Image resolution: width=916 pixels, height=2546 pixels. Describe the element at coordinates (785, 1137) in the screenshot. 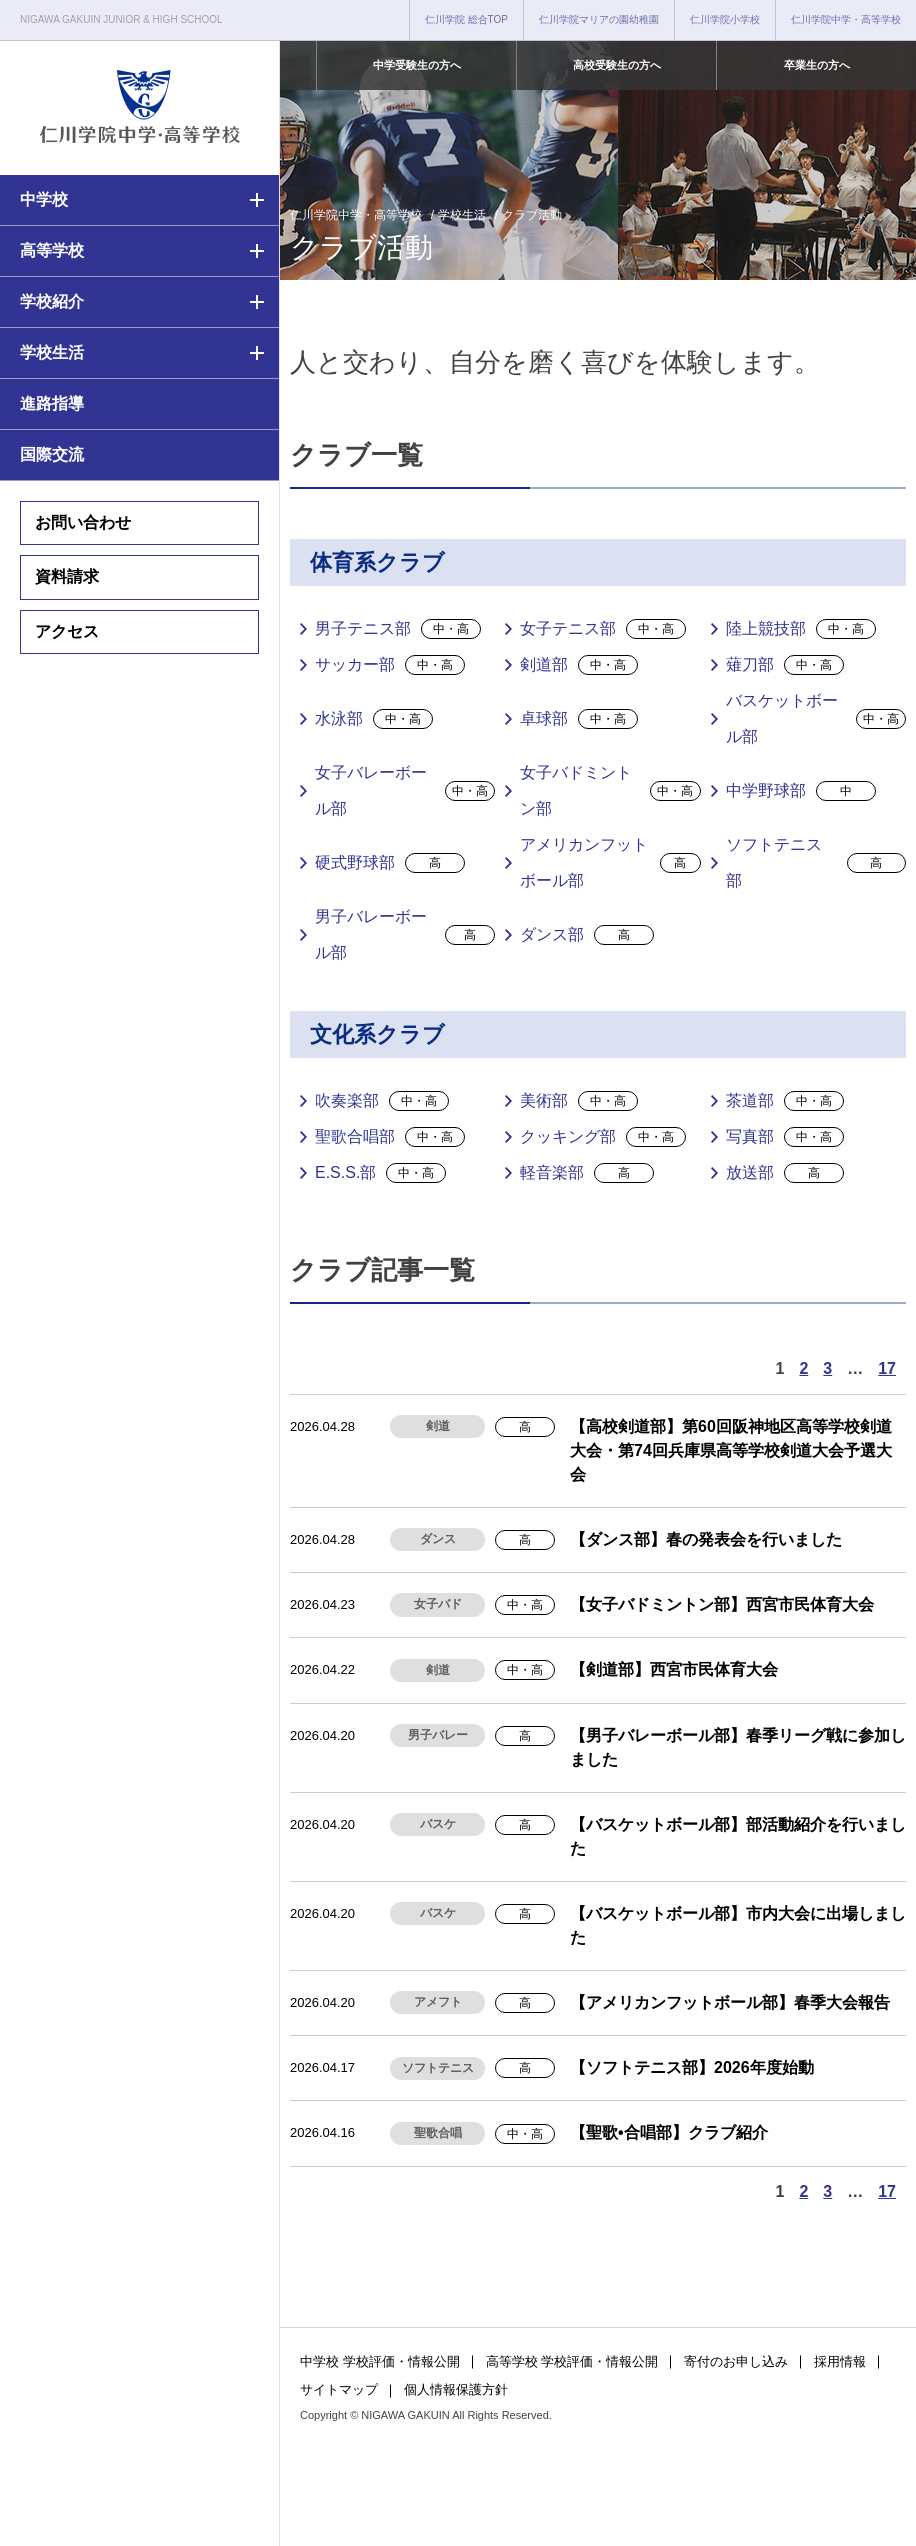

I see `写真部` at that location.